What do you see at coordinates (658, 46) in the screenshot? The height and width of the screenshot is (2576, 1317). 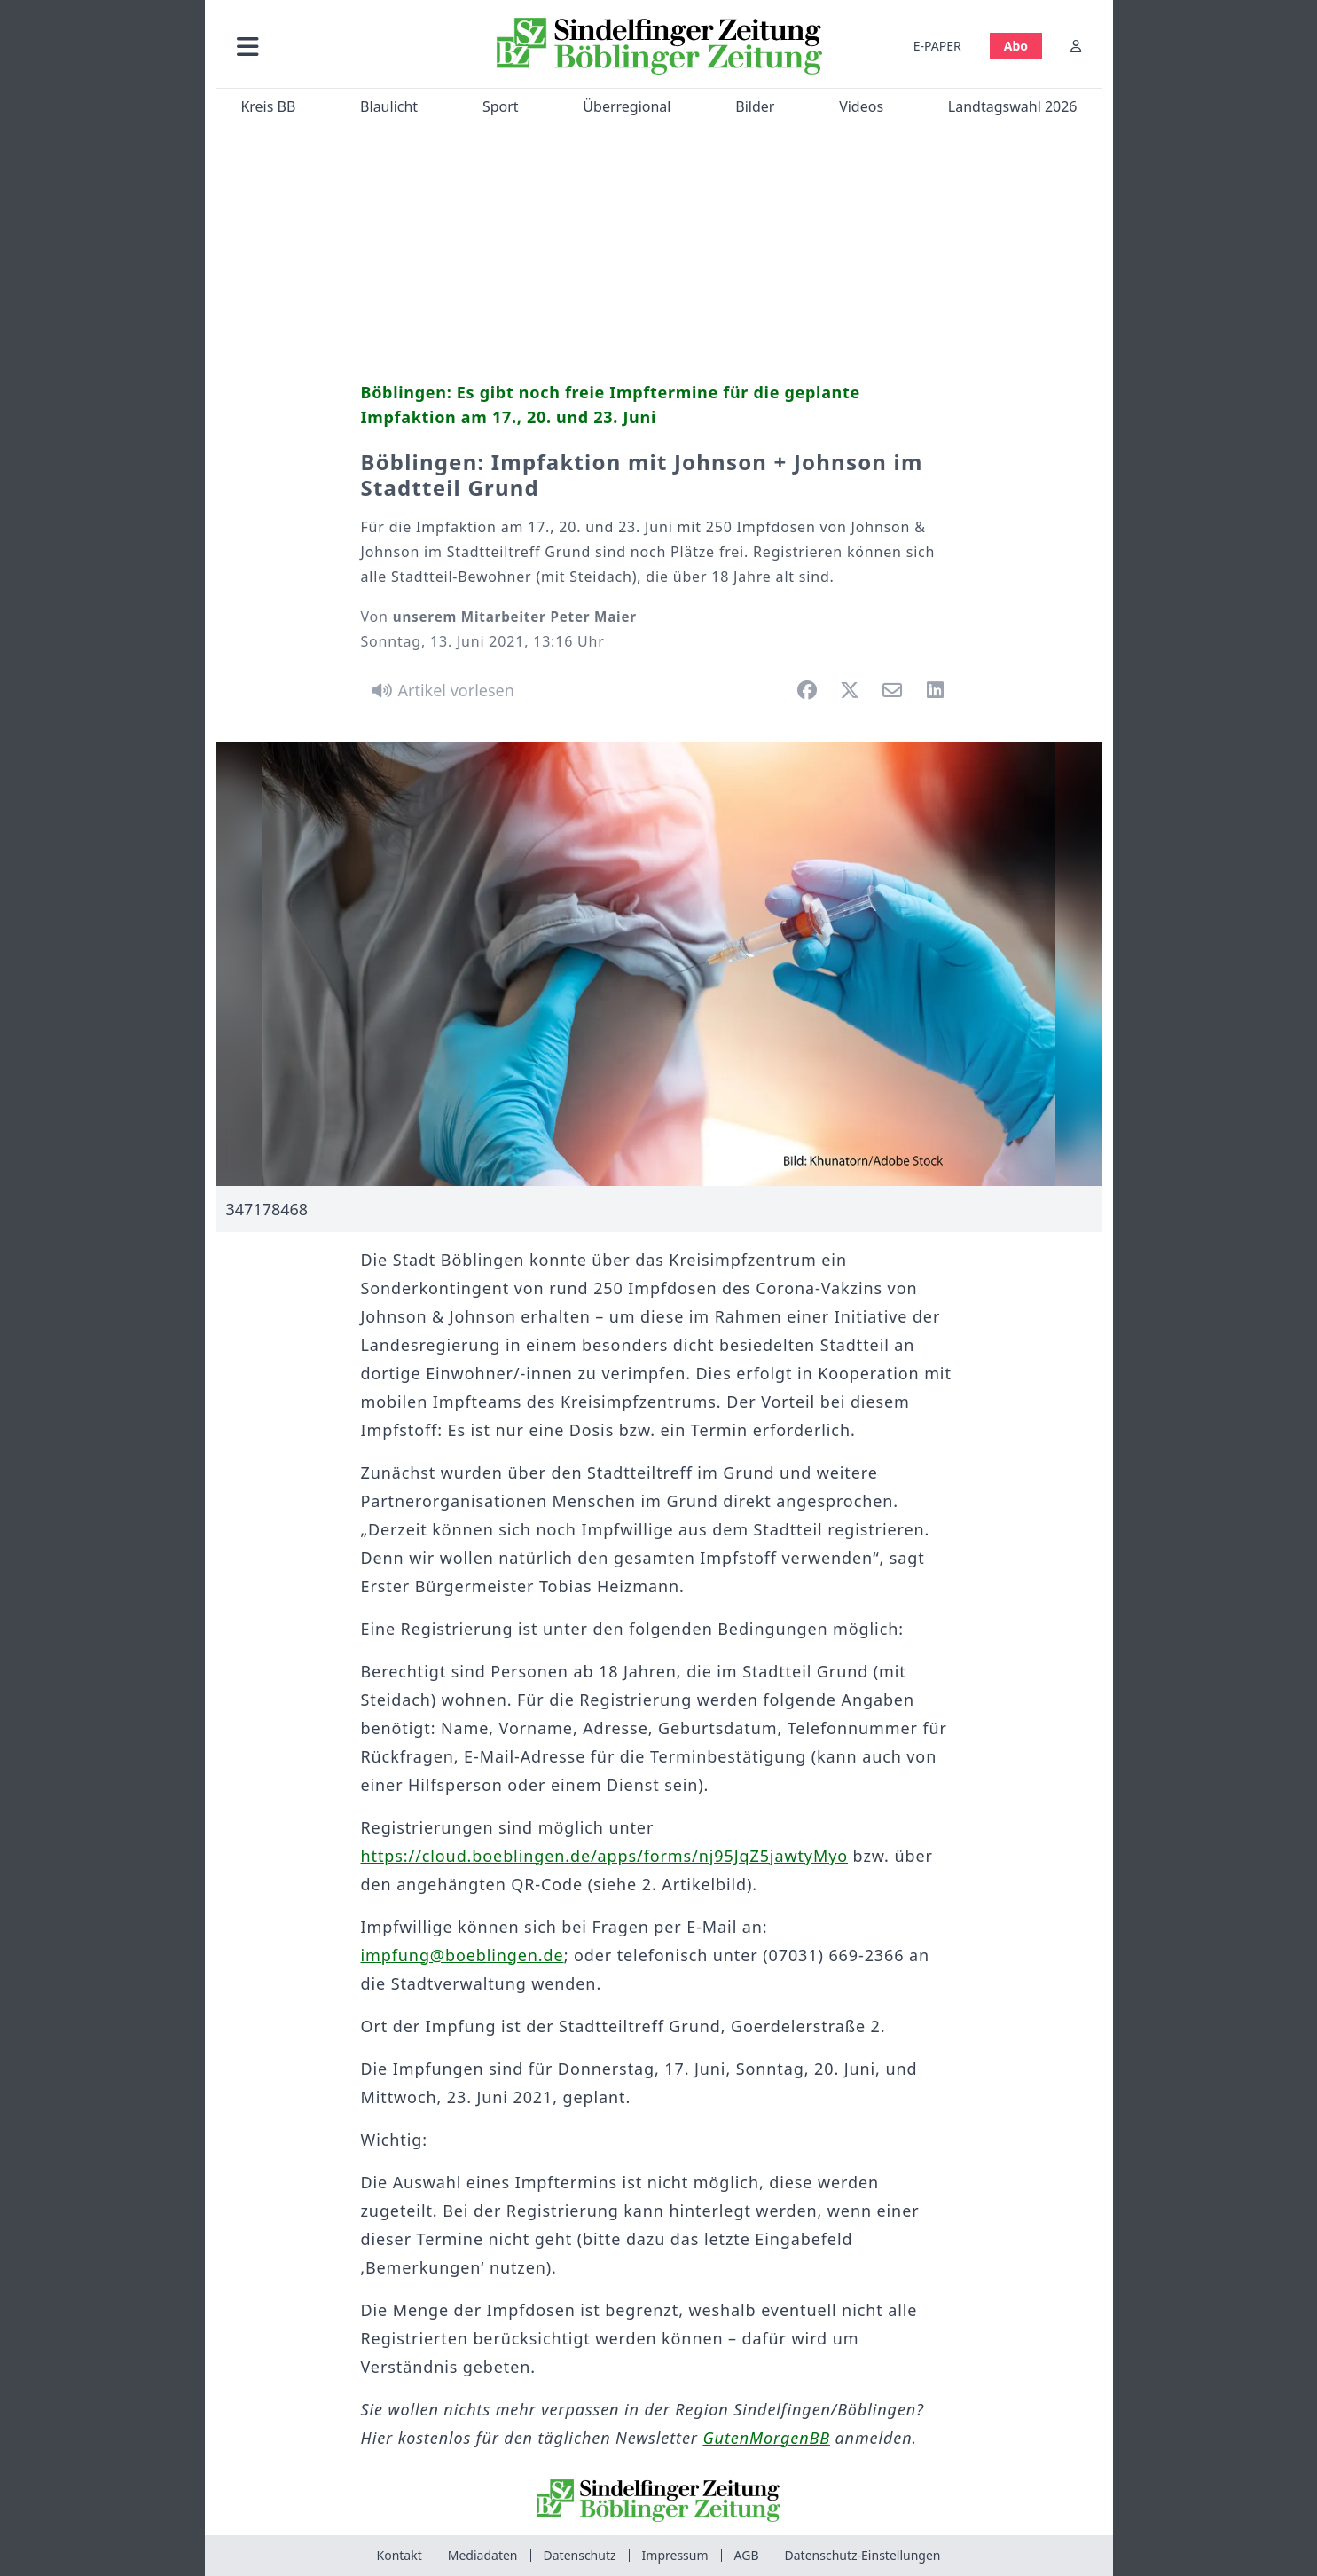 I see `[Zur Startseite von Sindelfinger Zeitung / Böblinger Zeitung]` at bounding box center [658, 46].